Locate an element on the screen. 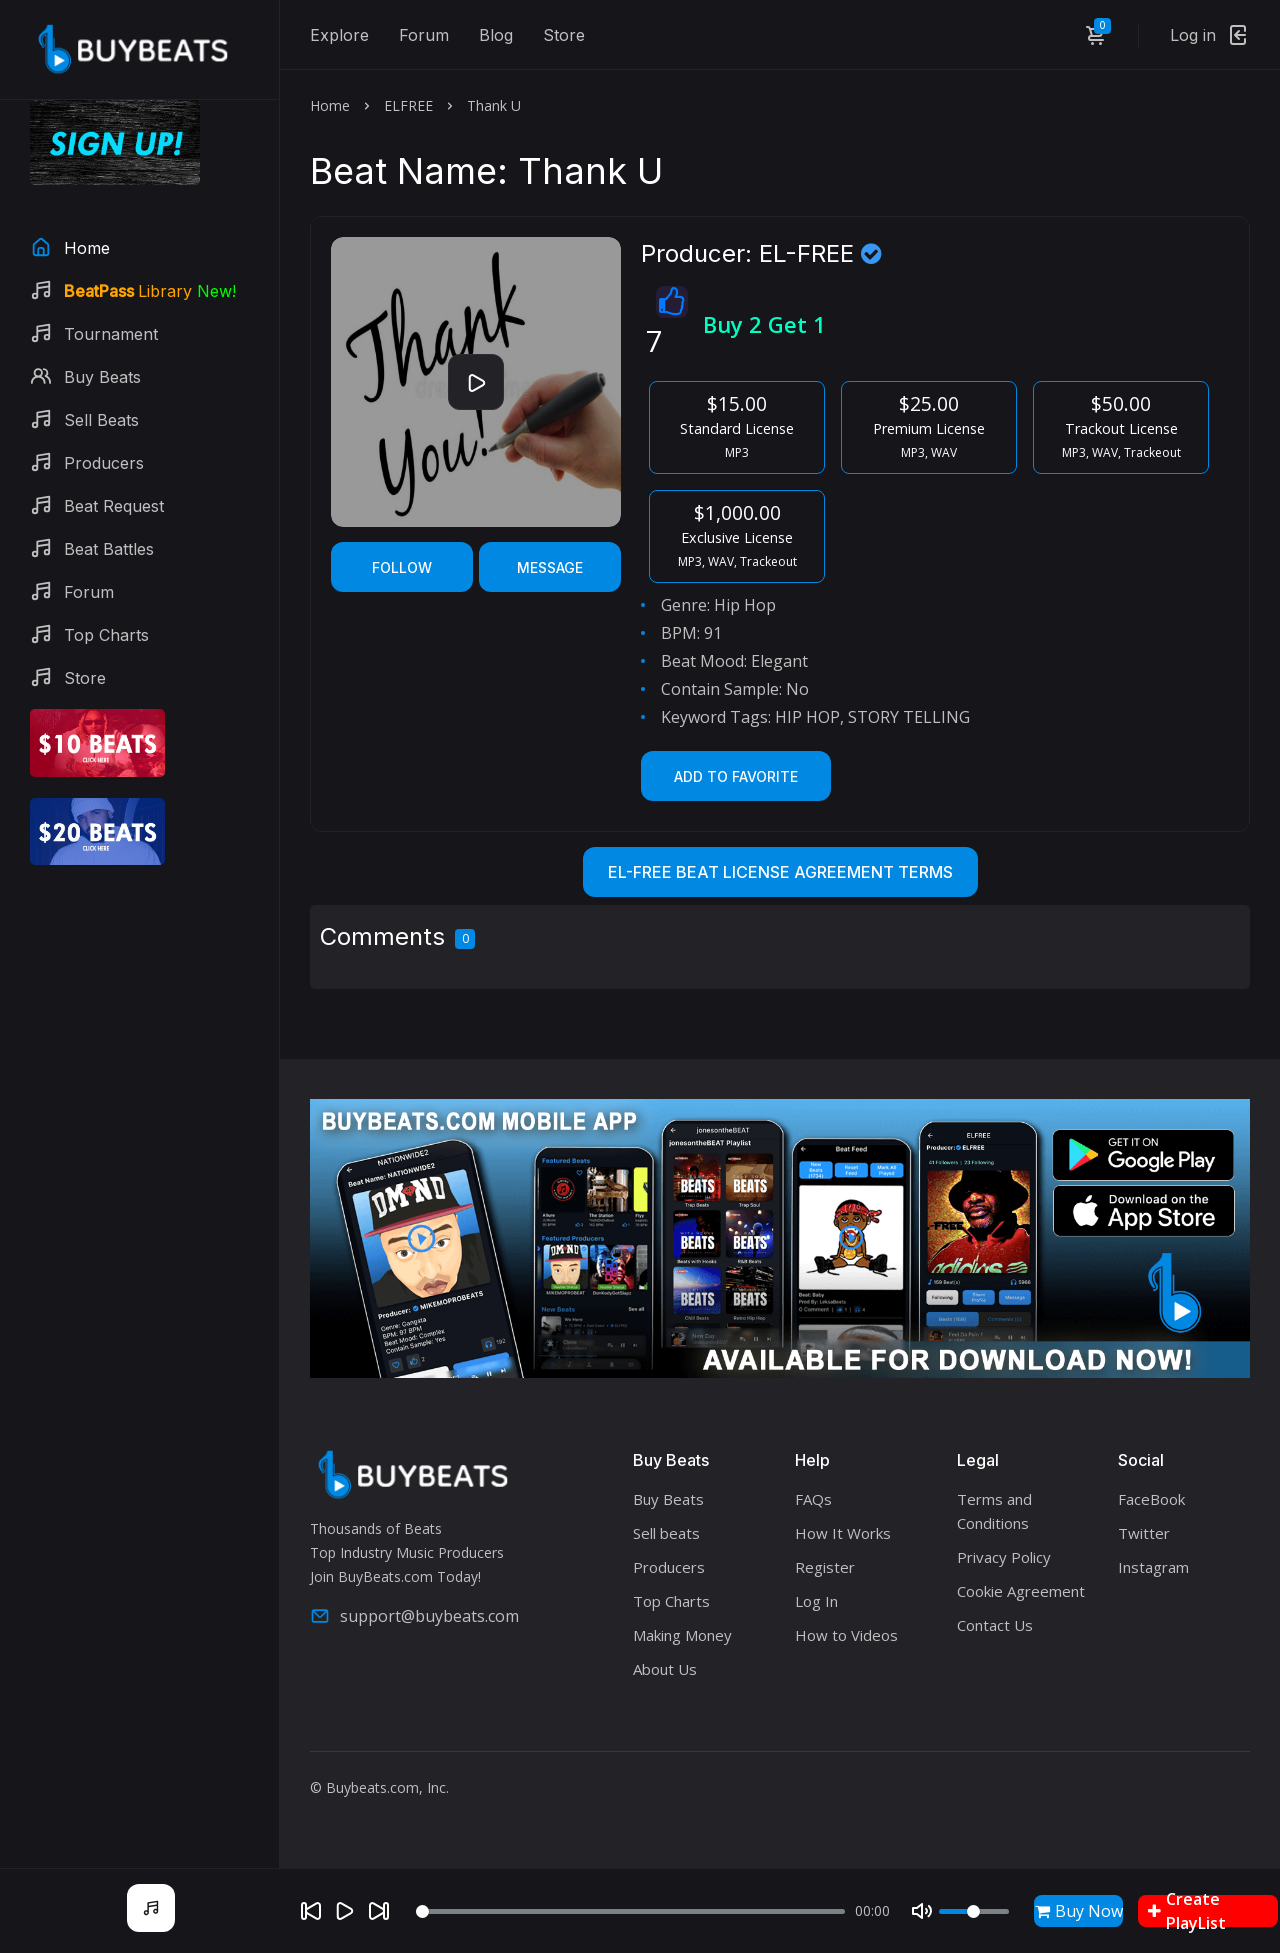 The height and width of the screenshot is (1953, 1280). [Seek] is located at coordinates (630, 1911).